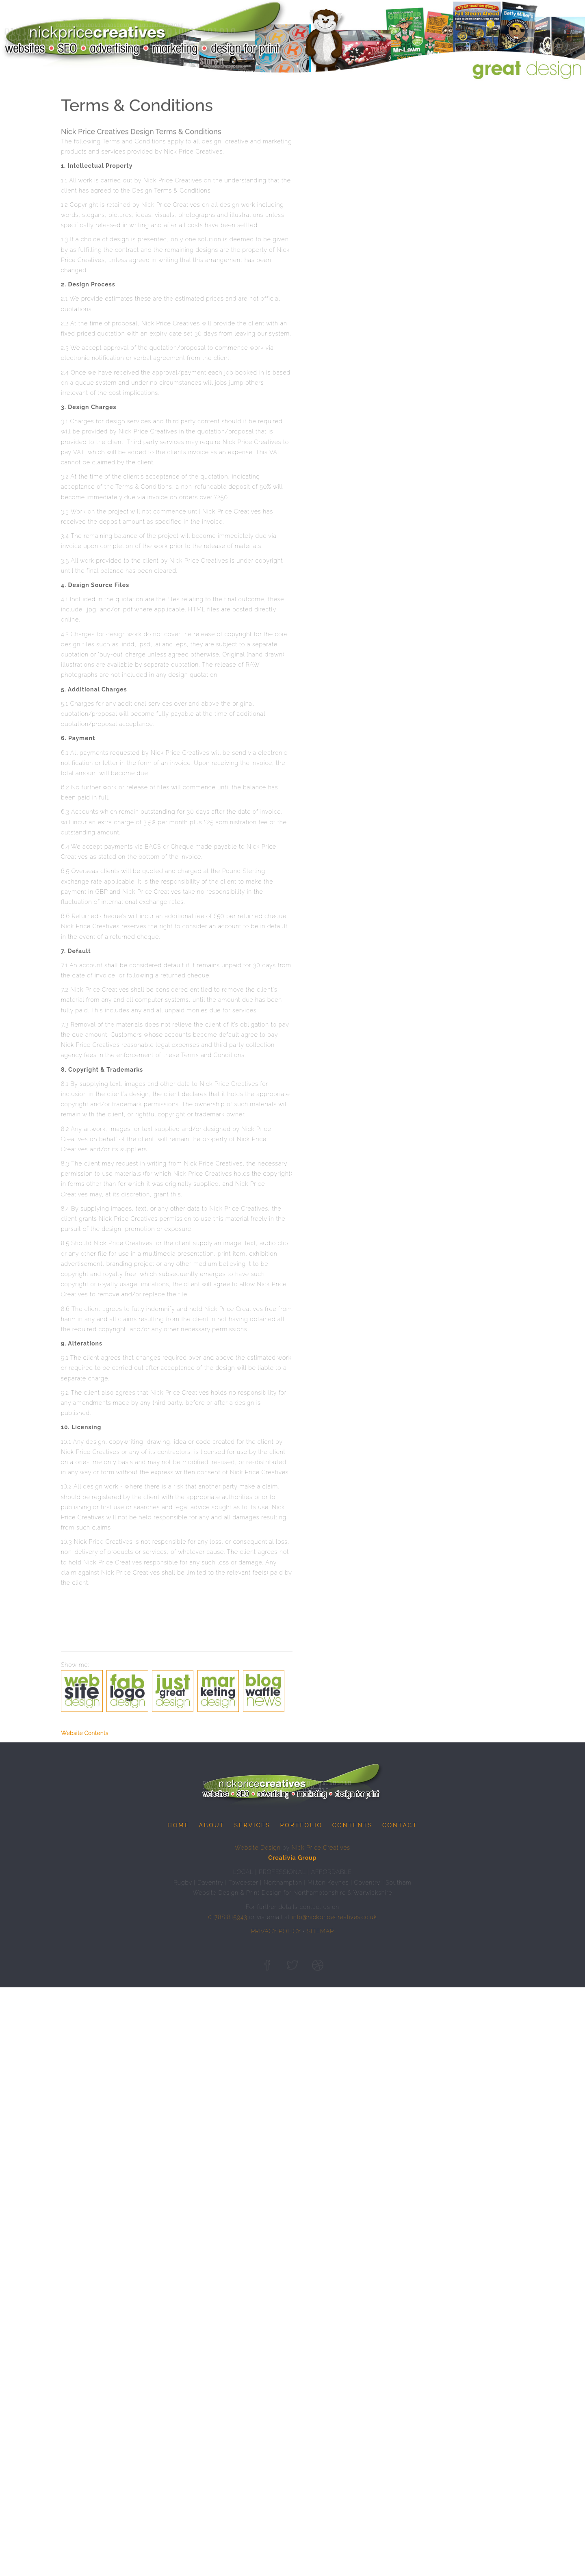  I want to click on About, so click(212, 1825).